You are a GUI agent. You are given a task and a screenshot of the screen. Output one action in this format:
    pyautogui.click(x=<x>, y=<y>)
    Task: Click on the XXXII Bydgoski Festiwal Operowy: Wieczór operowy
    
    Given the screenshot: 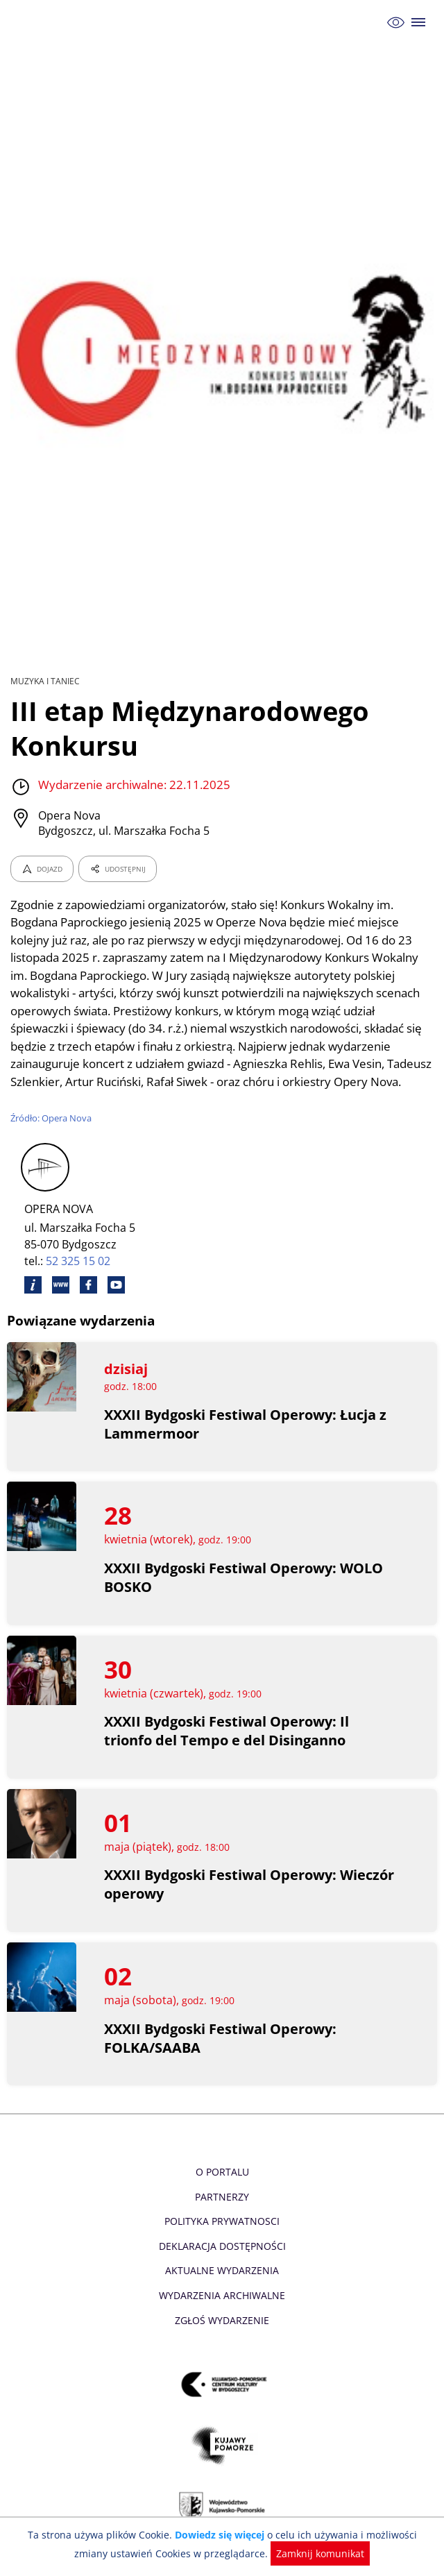 What is the action you would take?
    pyautogui.click(x=221, y=1902)
    